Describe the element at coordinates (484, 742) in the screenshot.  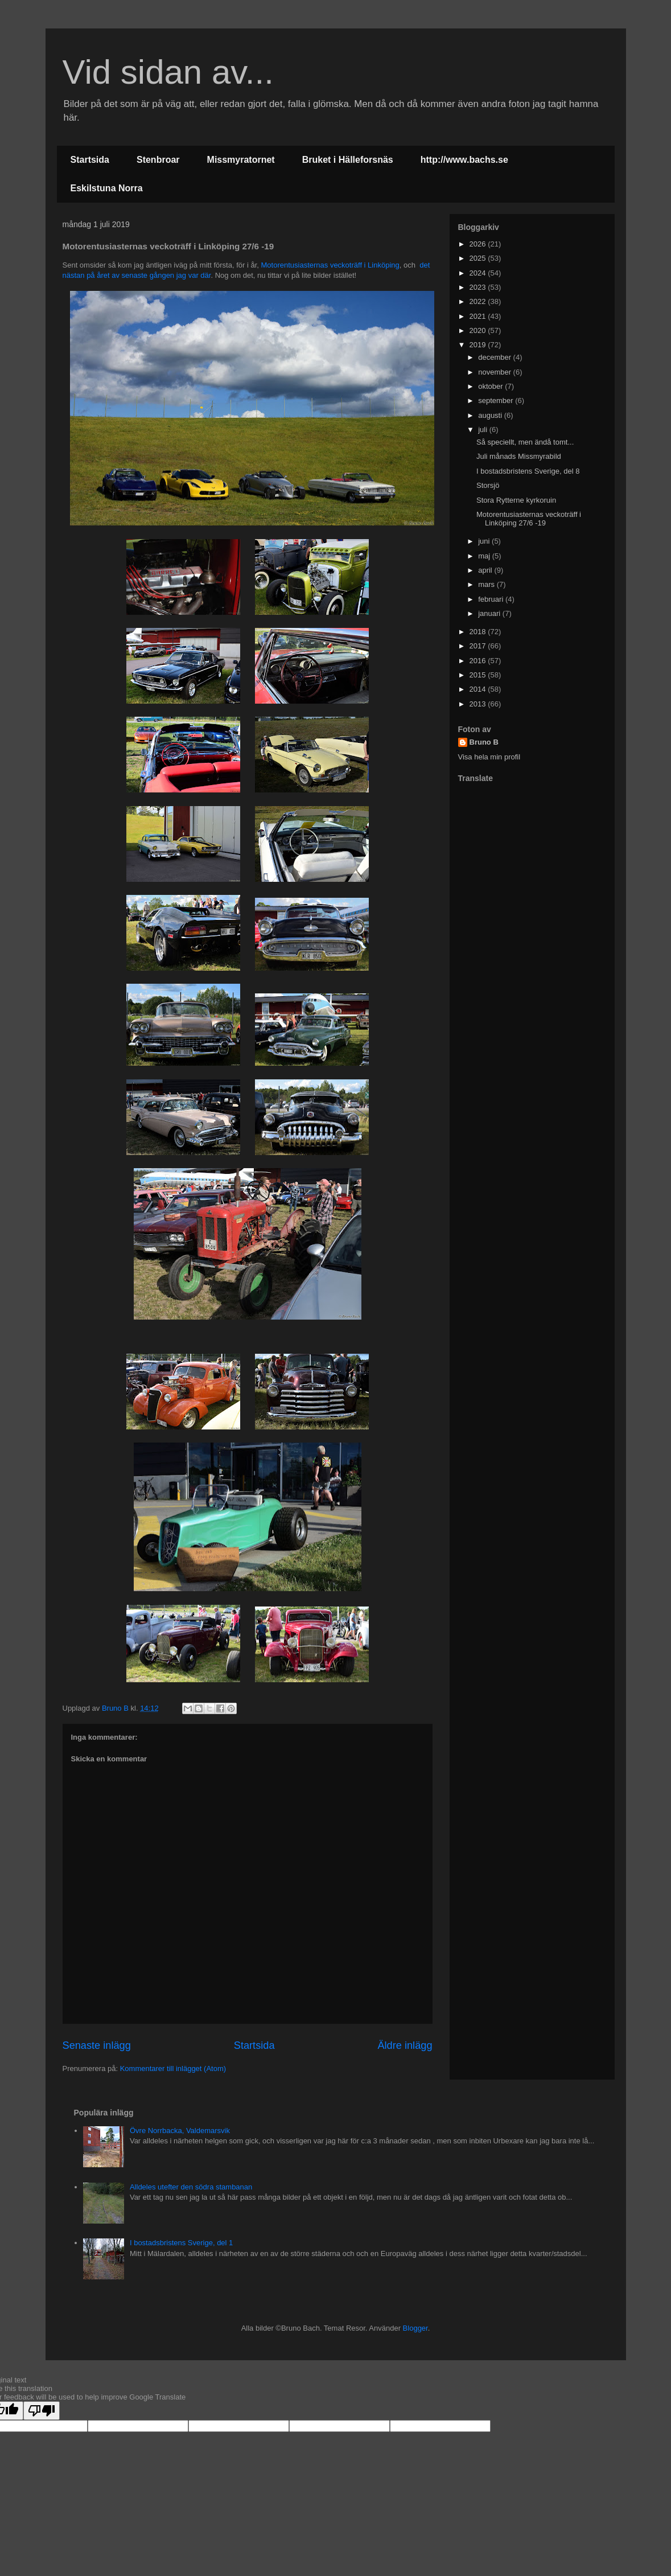
I see `Bruno B` at that location.